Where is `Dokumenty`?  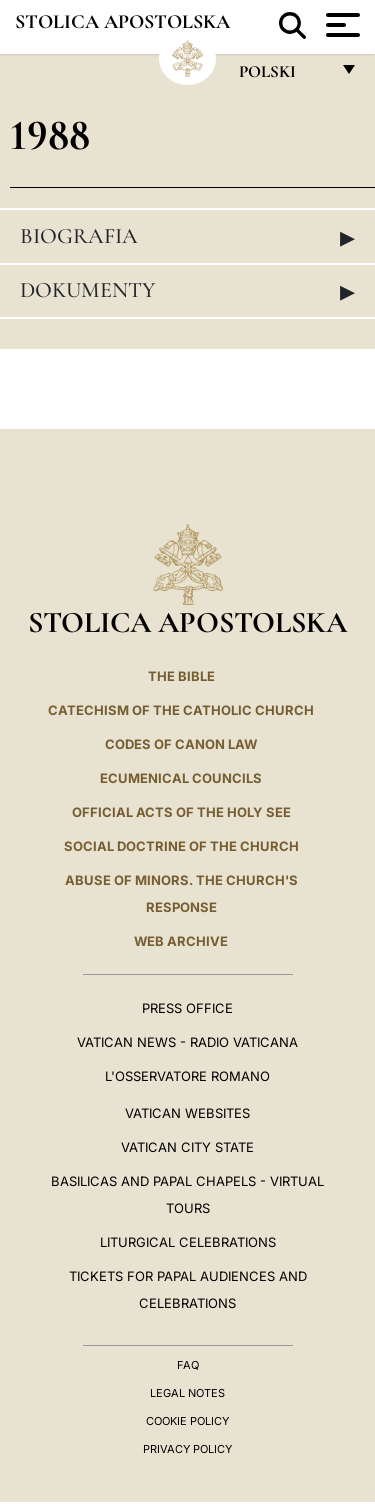 Dokumenty is located at coordinates (187, 291).